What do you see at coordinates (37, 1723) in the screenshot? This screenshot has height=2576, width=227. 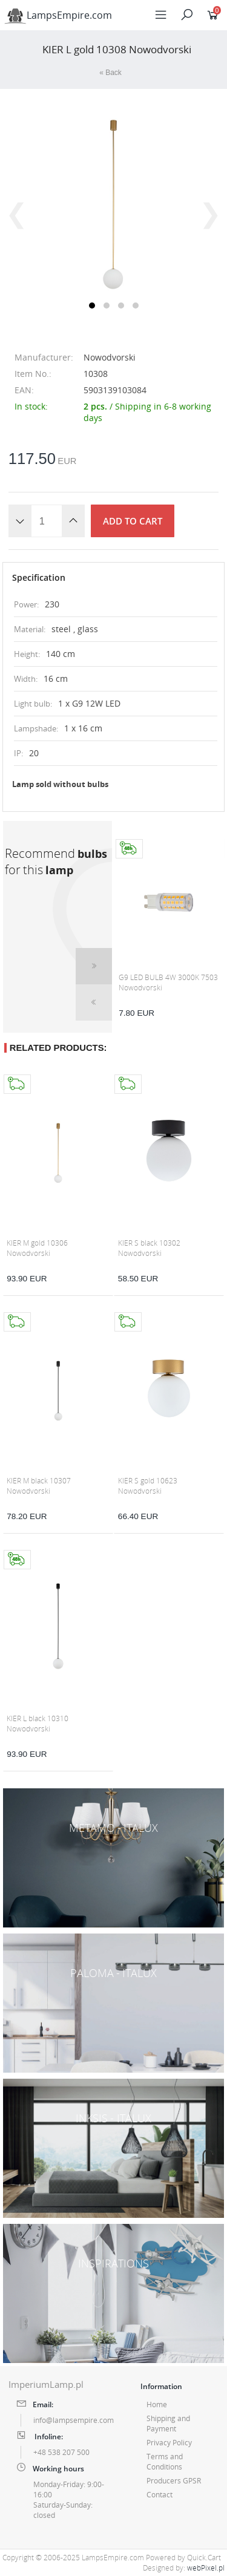 I see `KIER L black 10310 Nowodvorski` at bounding box center [37, 1723].